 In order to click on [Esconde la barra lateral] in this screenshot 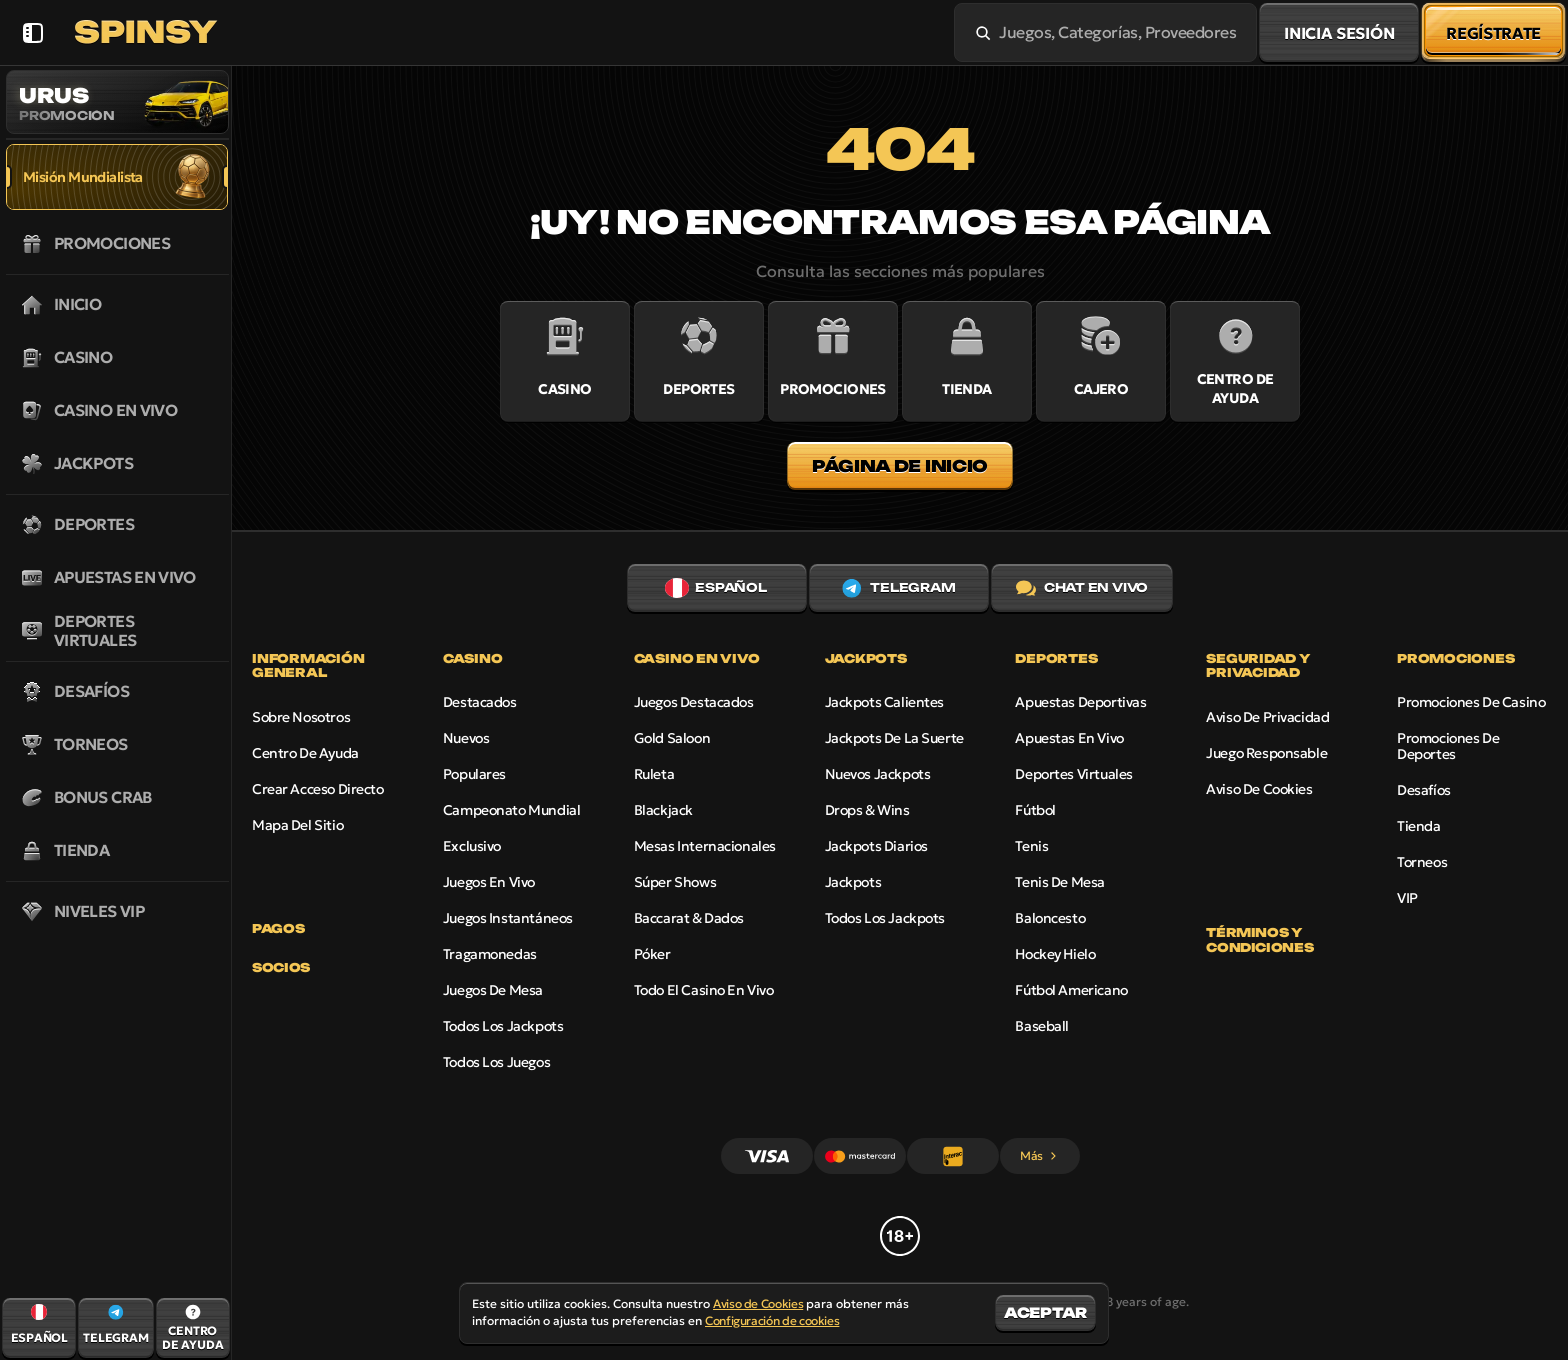, I will do `click(32, 32)`.